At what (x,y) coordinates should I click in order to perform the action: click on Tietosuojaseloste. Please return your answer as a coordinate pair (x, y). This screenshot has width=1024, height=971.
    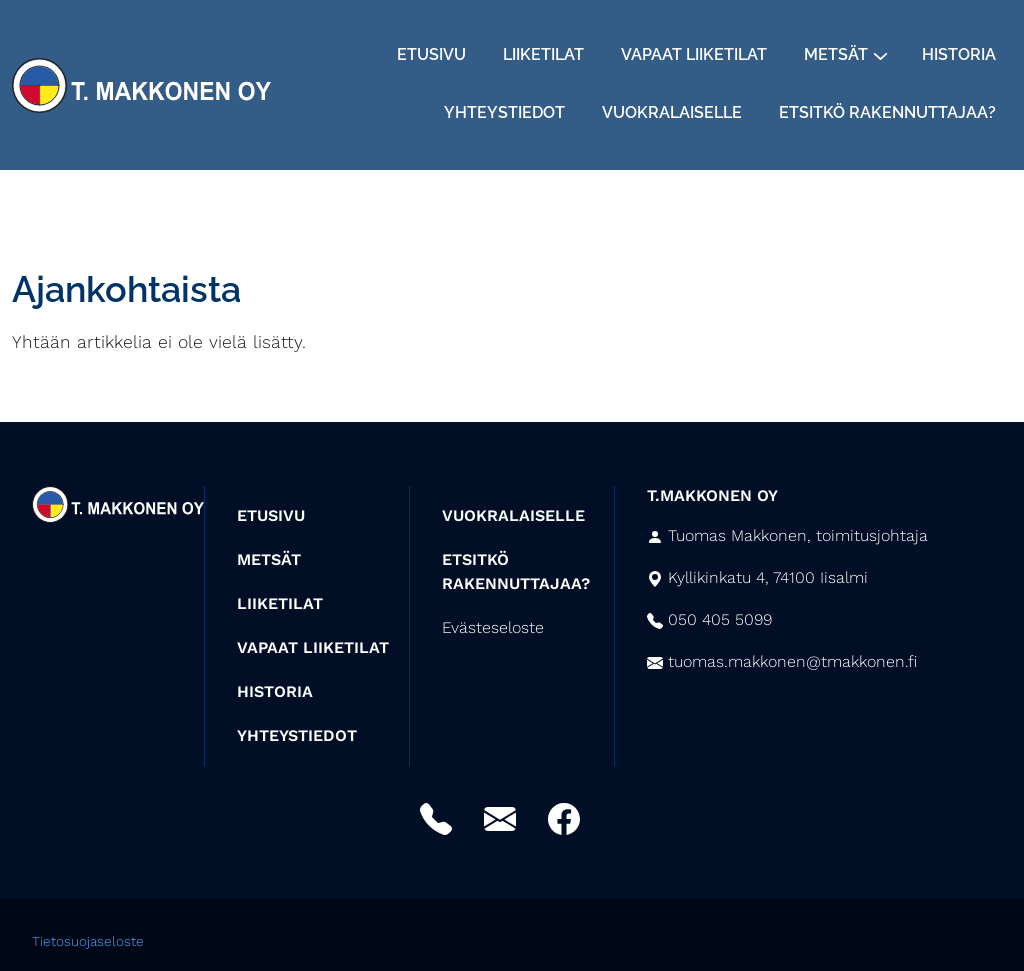
    Looking at the image, I should click on (88, 941).